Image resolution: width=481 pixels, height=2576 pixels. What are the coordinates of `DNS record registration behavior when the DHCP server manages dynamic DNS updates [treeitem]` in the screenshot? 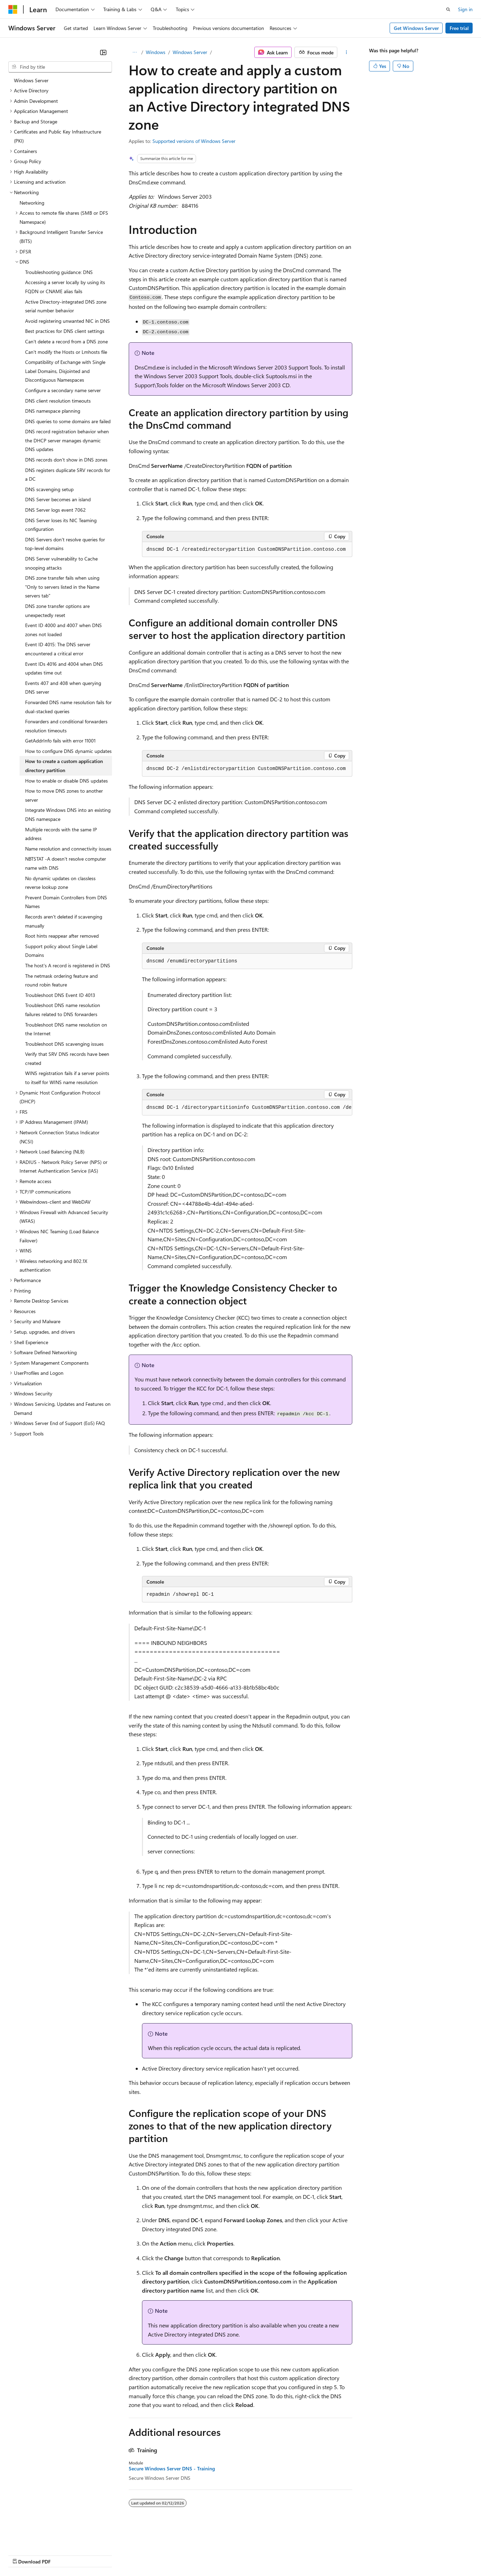 It's located at (67, 440).